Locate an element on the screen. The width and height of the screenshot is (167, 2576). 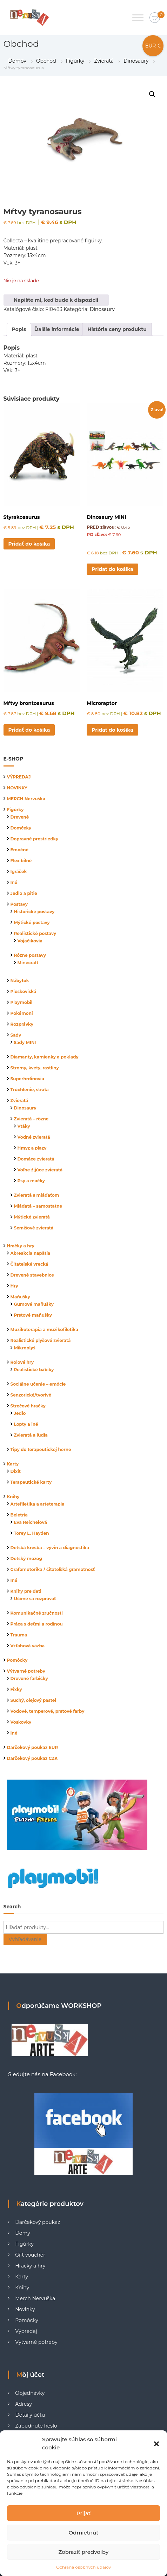
Artefiletika a arteterapia is located at coordinates (38, 1504).